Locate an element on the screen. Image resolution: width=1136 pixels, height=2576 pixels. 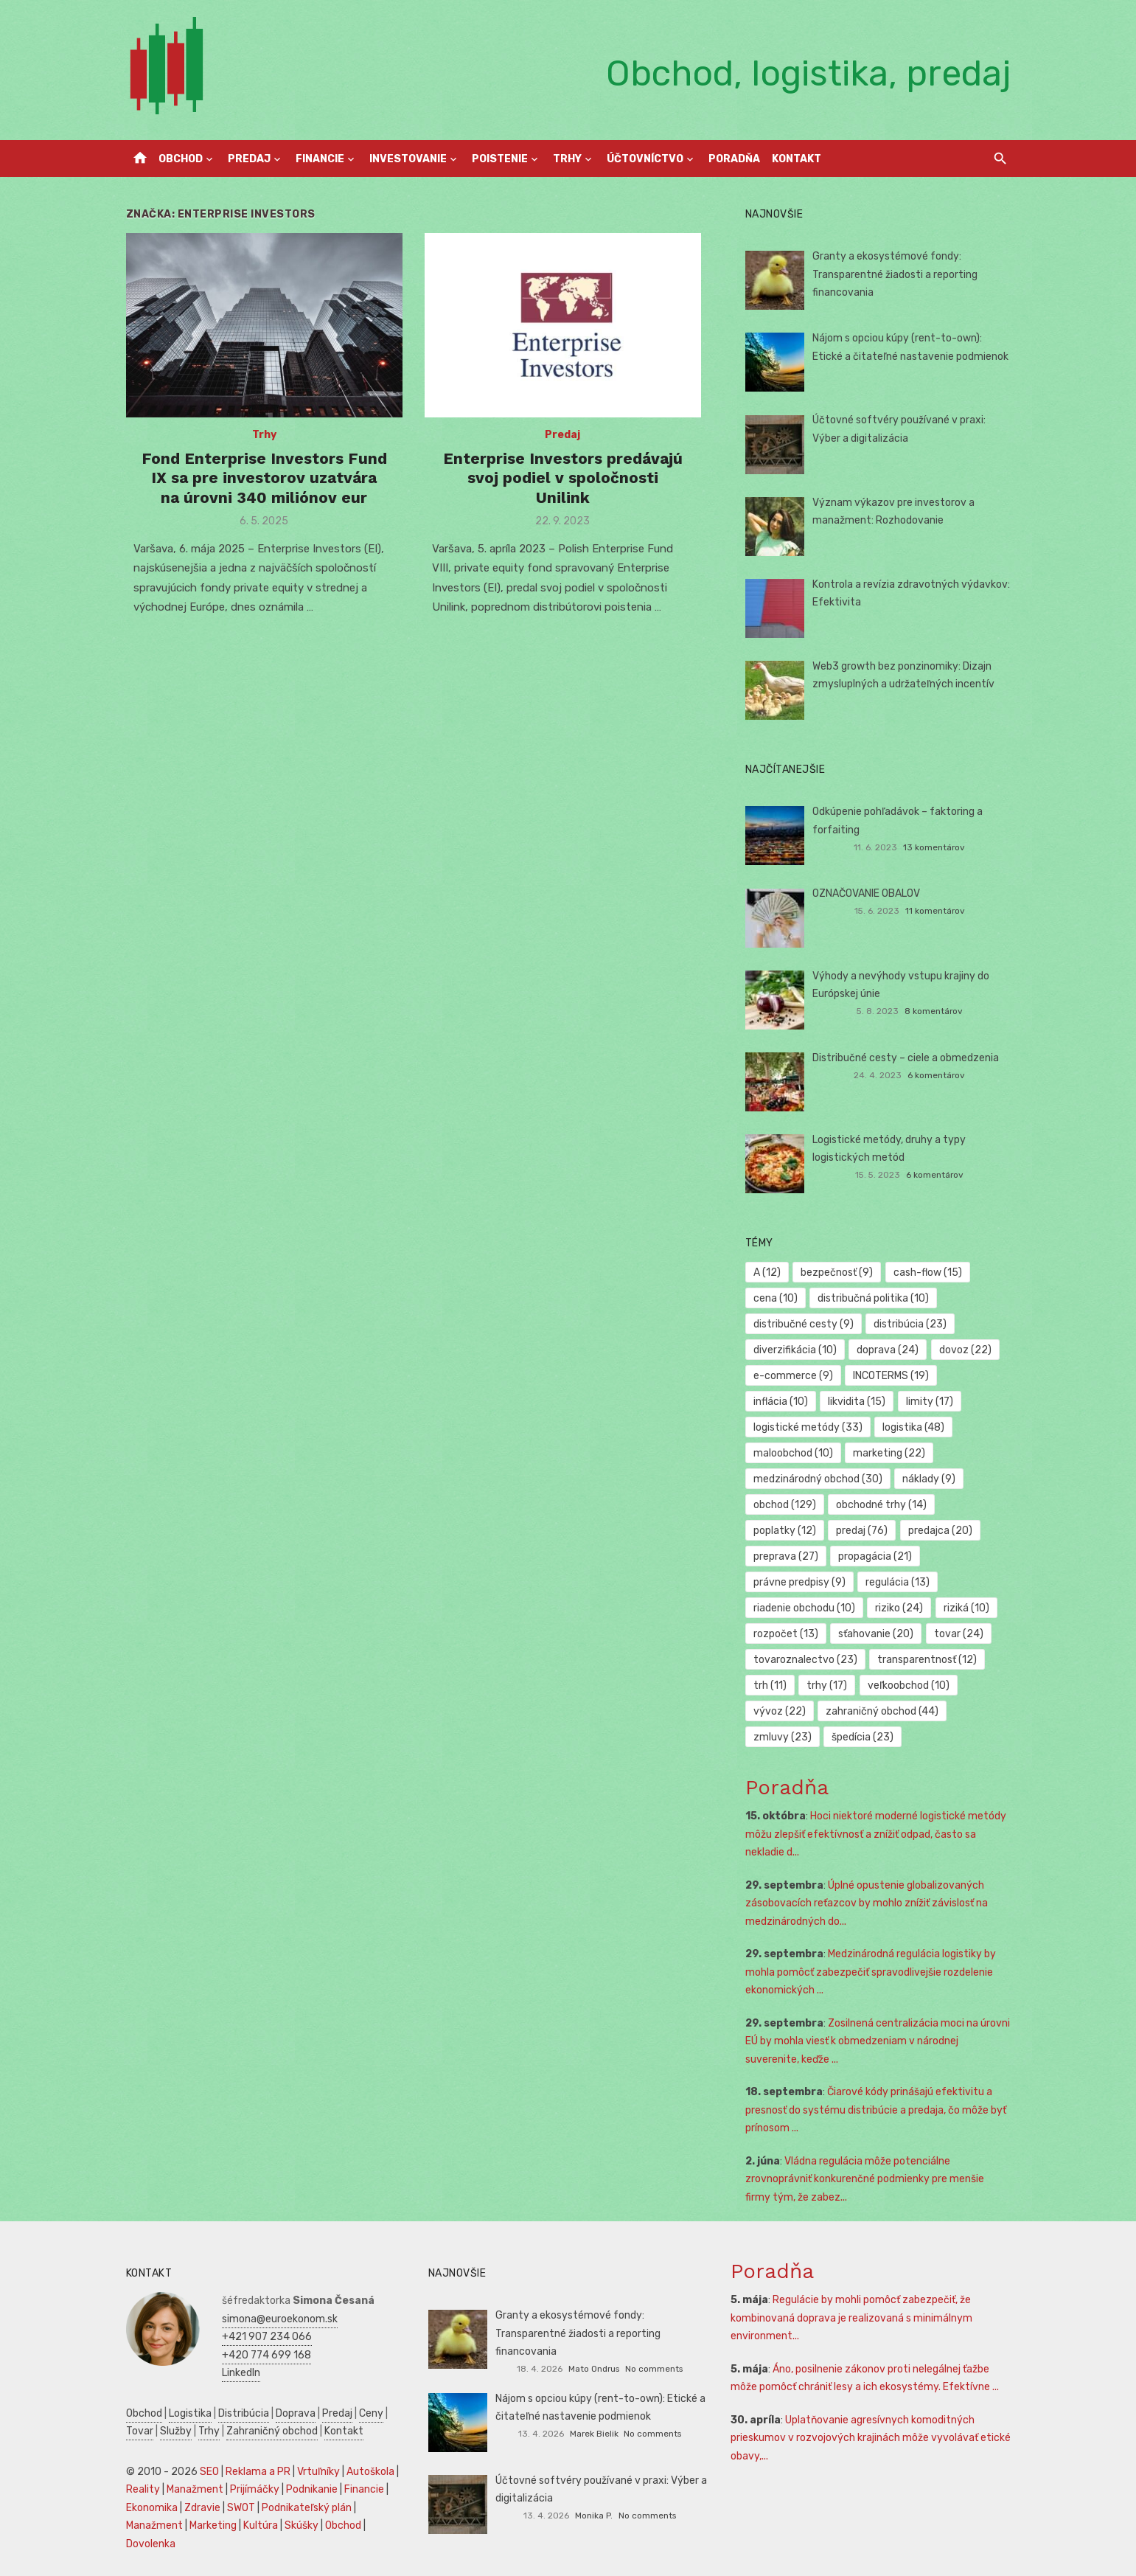
Prijímáčky is located at coordinates (254, 2489).